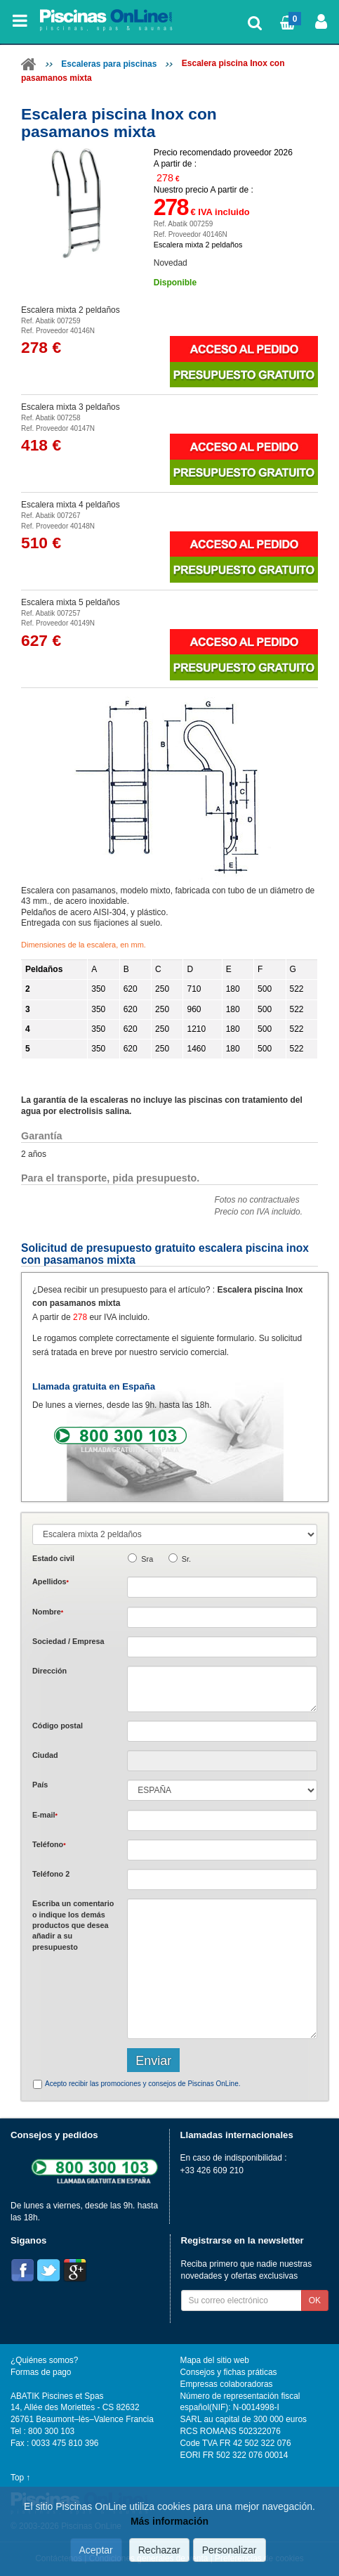 Image resolution: width=339 pixels, height=2576 pixels. What do you see at coordinates (50, 1581) in the screenshot?
I see `Apellidos` at bounding box center [50, 1581].